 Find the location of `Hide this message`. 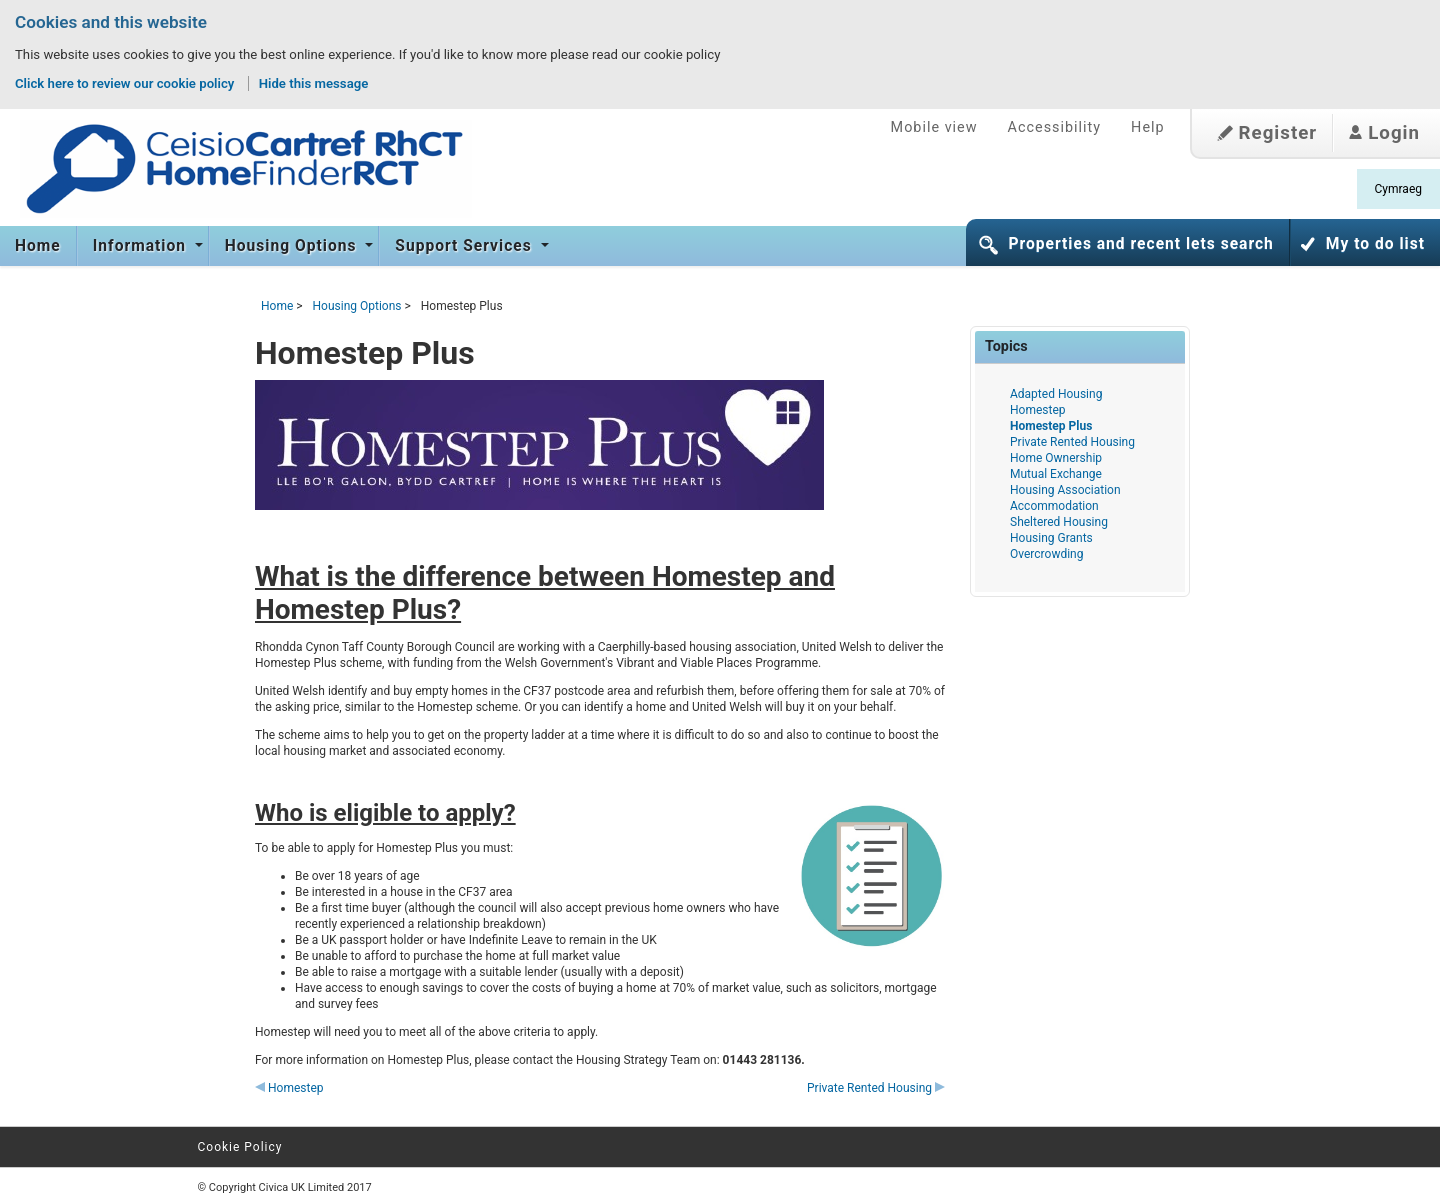

Hide this message is located at coordinates (314, 83).